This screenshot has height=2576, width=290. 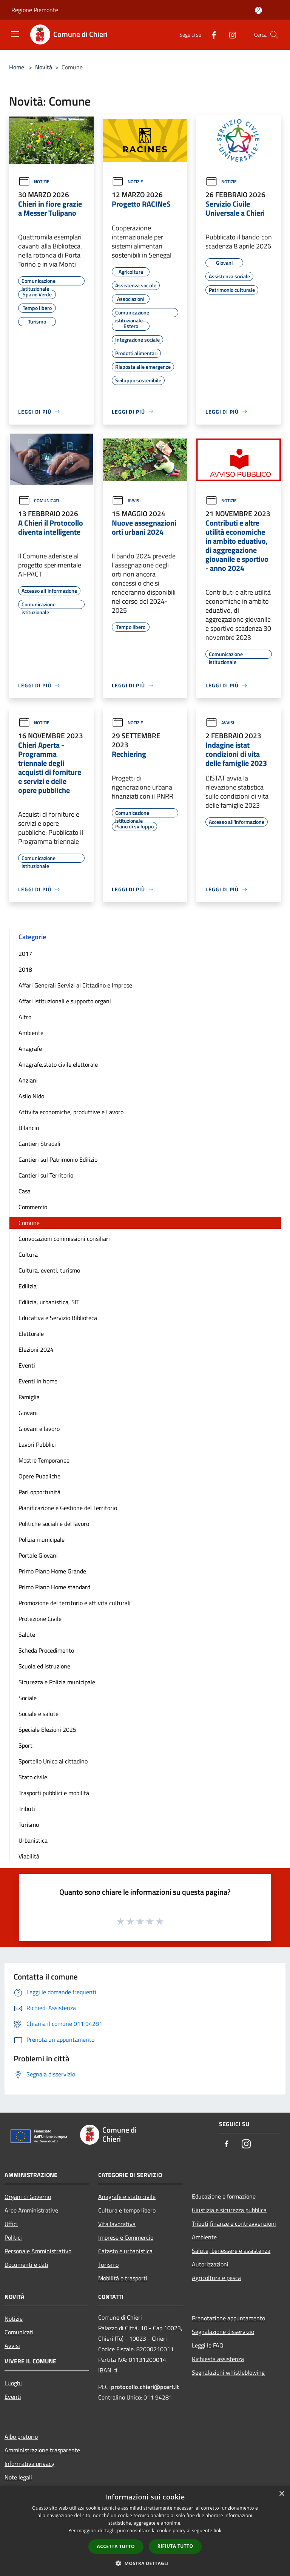 I want to click on Scuola ed istruzione, so click(x=44, y=1666).